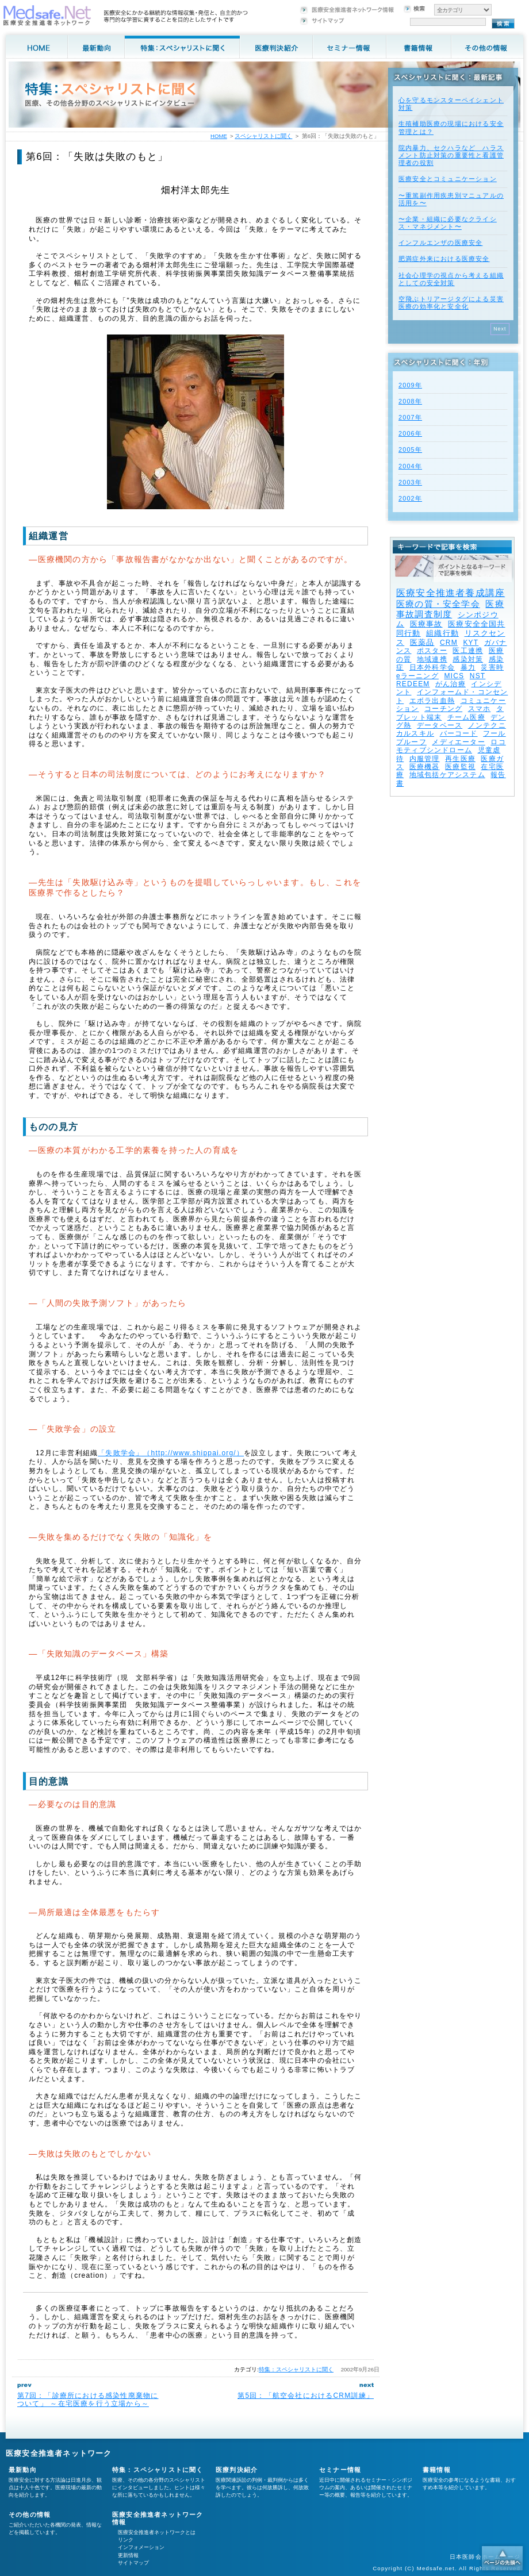 This screenshot has height=2576, width=529. What do you see at coordinates (417, 676) in the screenshot?
I see `eラーニング` at bounding box center [417, 676].